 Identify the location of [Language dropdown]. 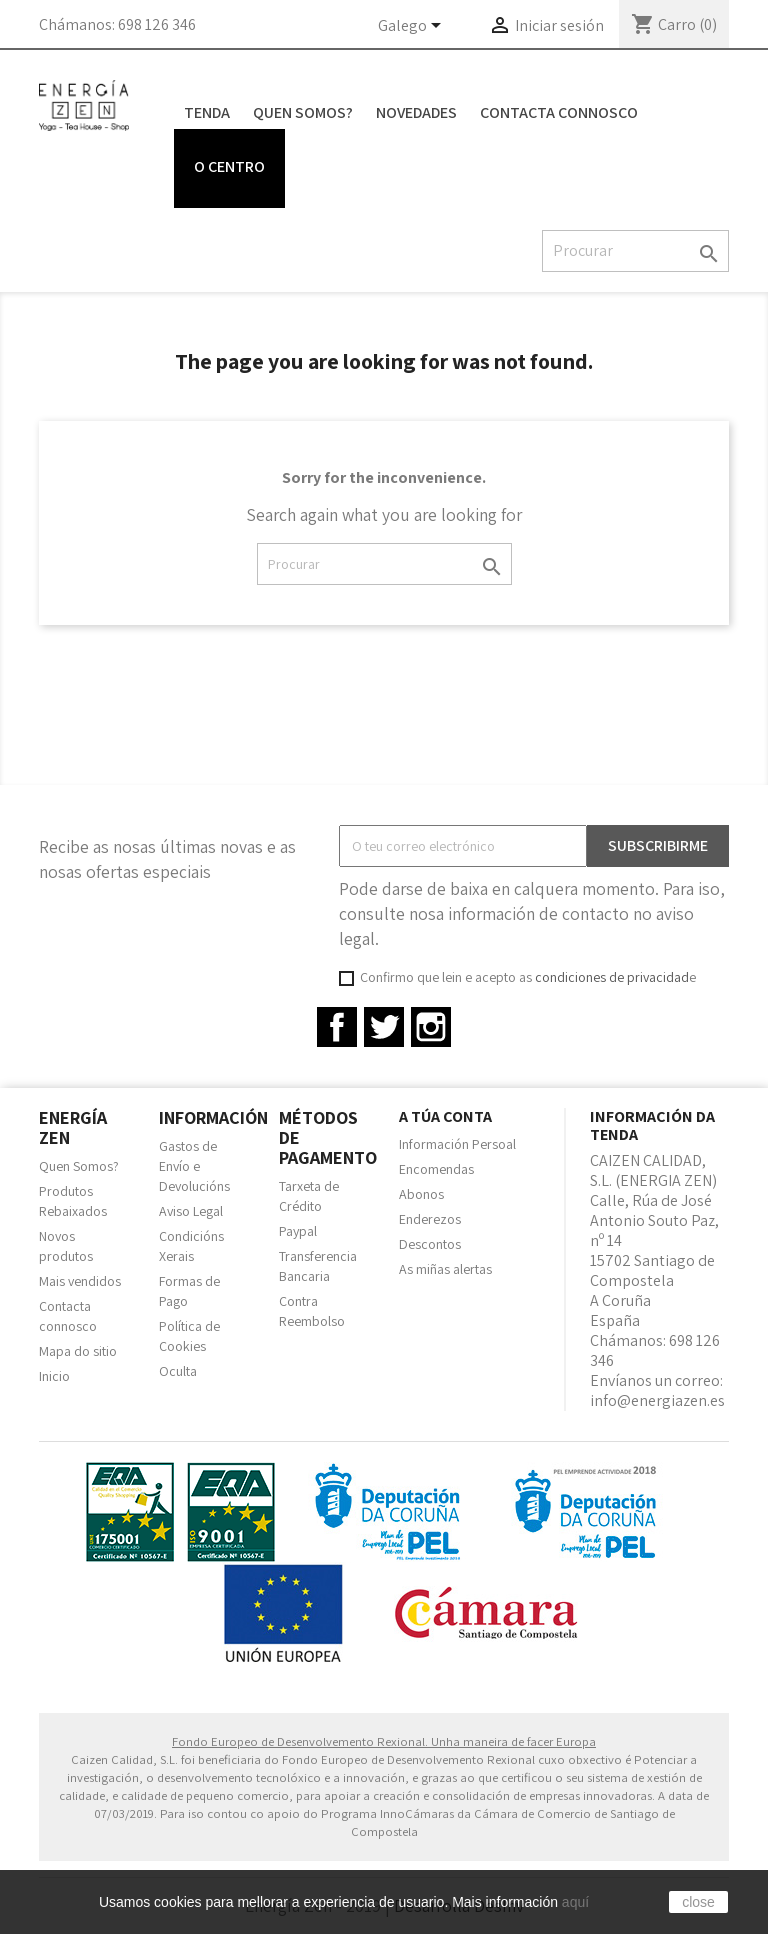
(413, 27).